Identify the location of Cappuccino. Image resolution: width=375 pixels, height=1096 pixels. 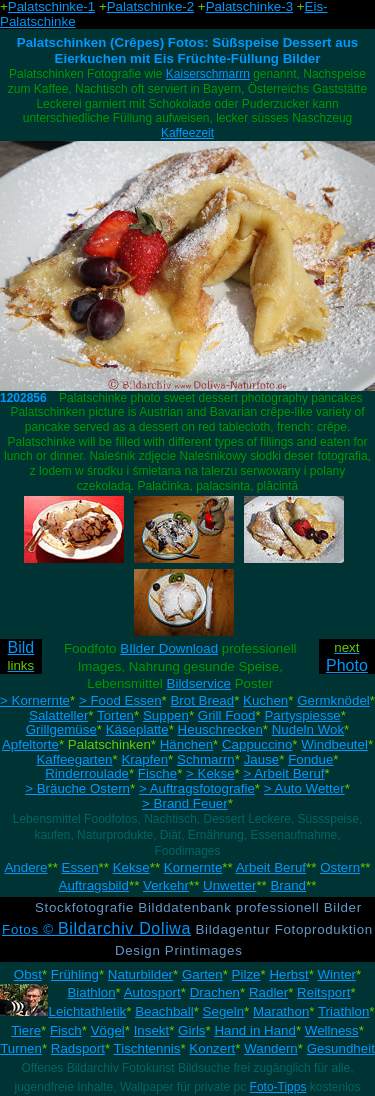
(257, 744).